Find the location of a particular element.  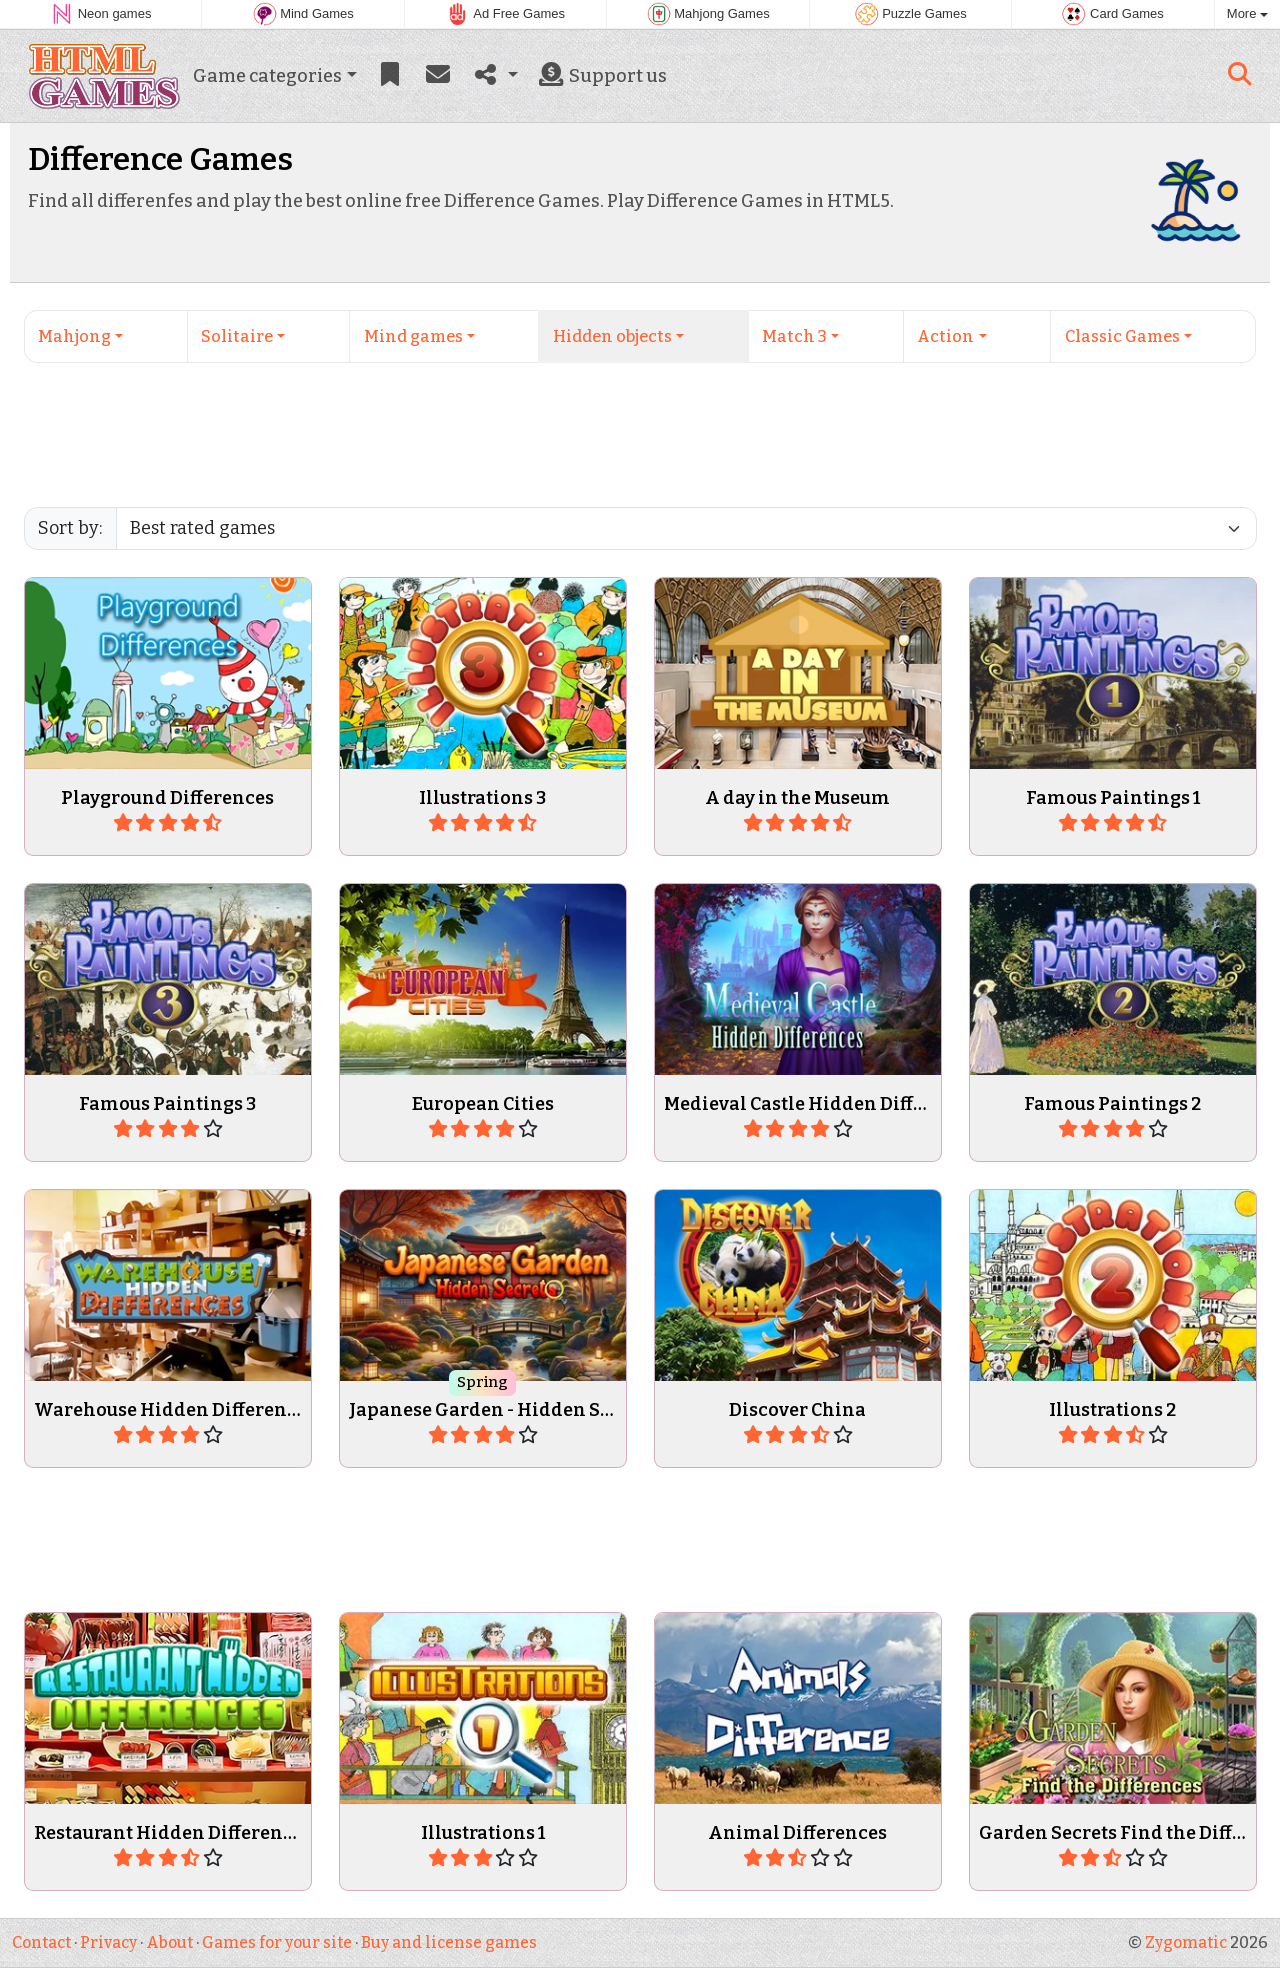

Match 3 is located at coordinates (794, 336).